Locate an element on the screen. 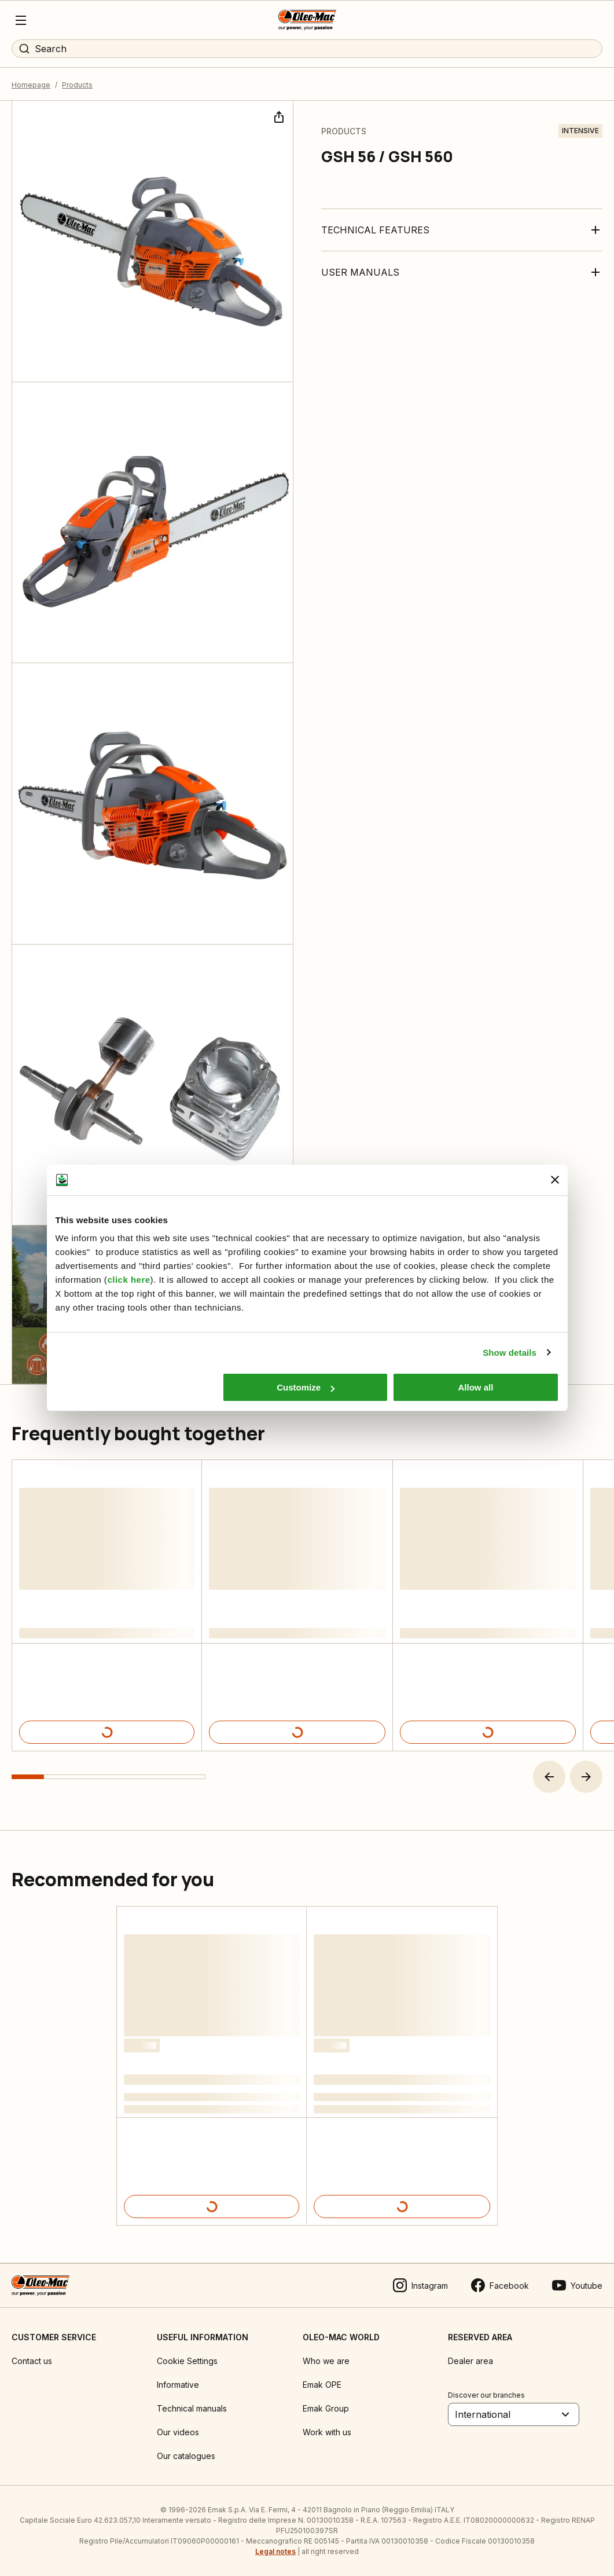 This screenshot has width=614, height=2576. Technical manuals is located at coordinates (192, 2408).